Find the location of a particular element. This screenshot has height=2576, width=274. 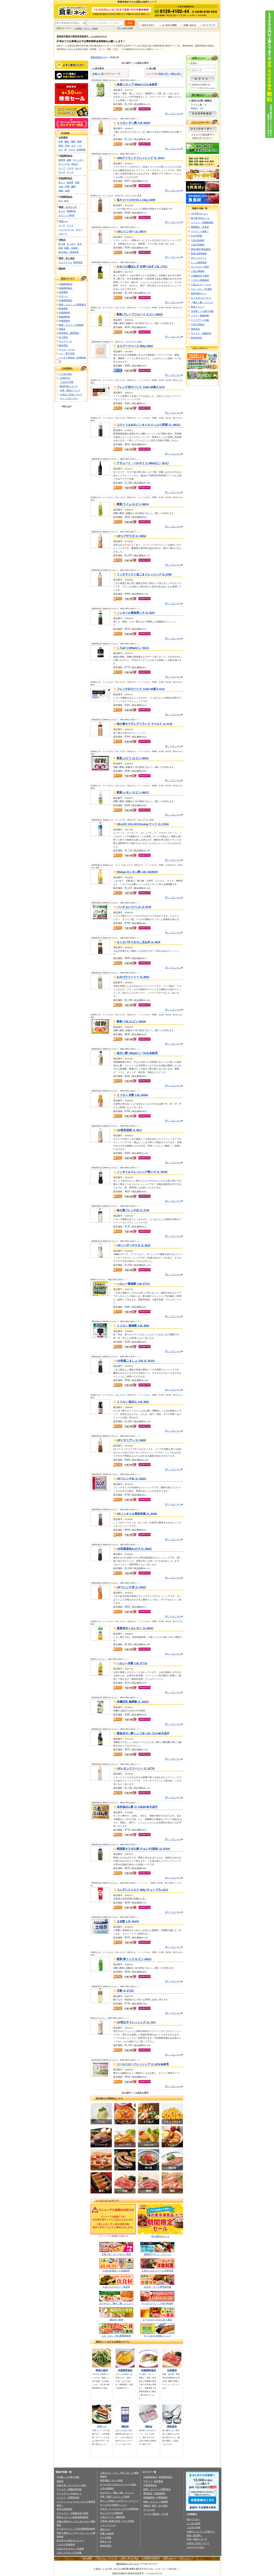

点心 is located at coordinates (60, 201).